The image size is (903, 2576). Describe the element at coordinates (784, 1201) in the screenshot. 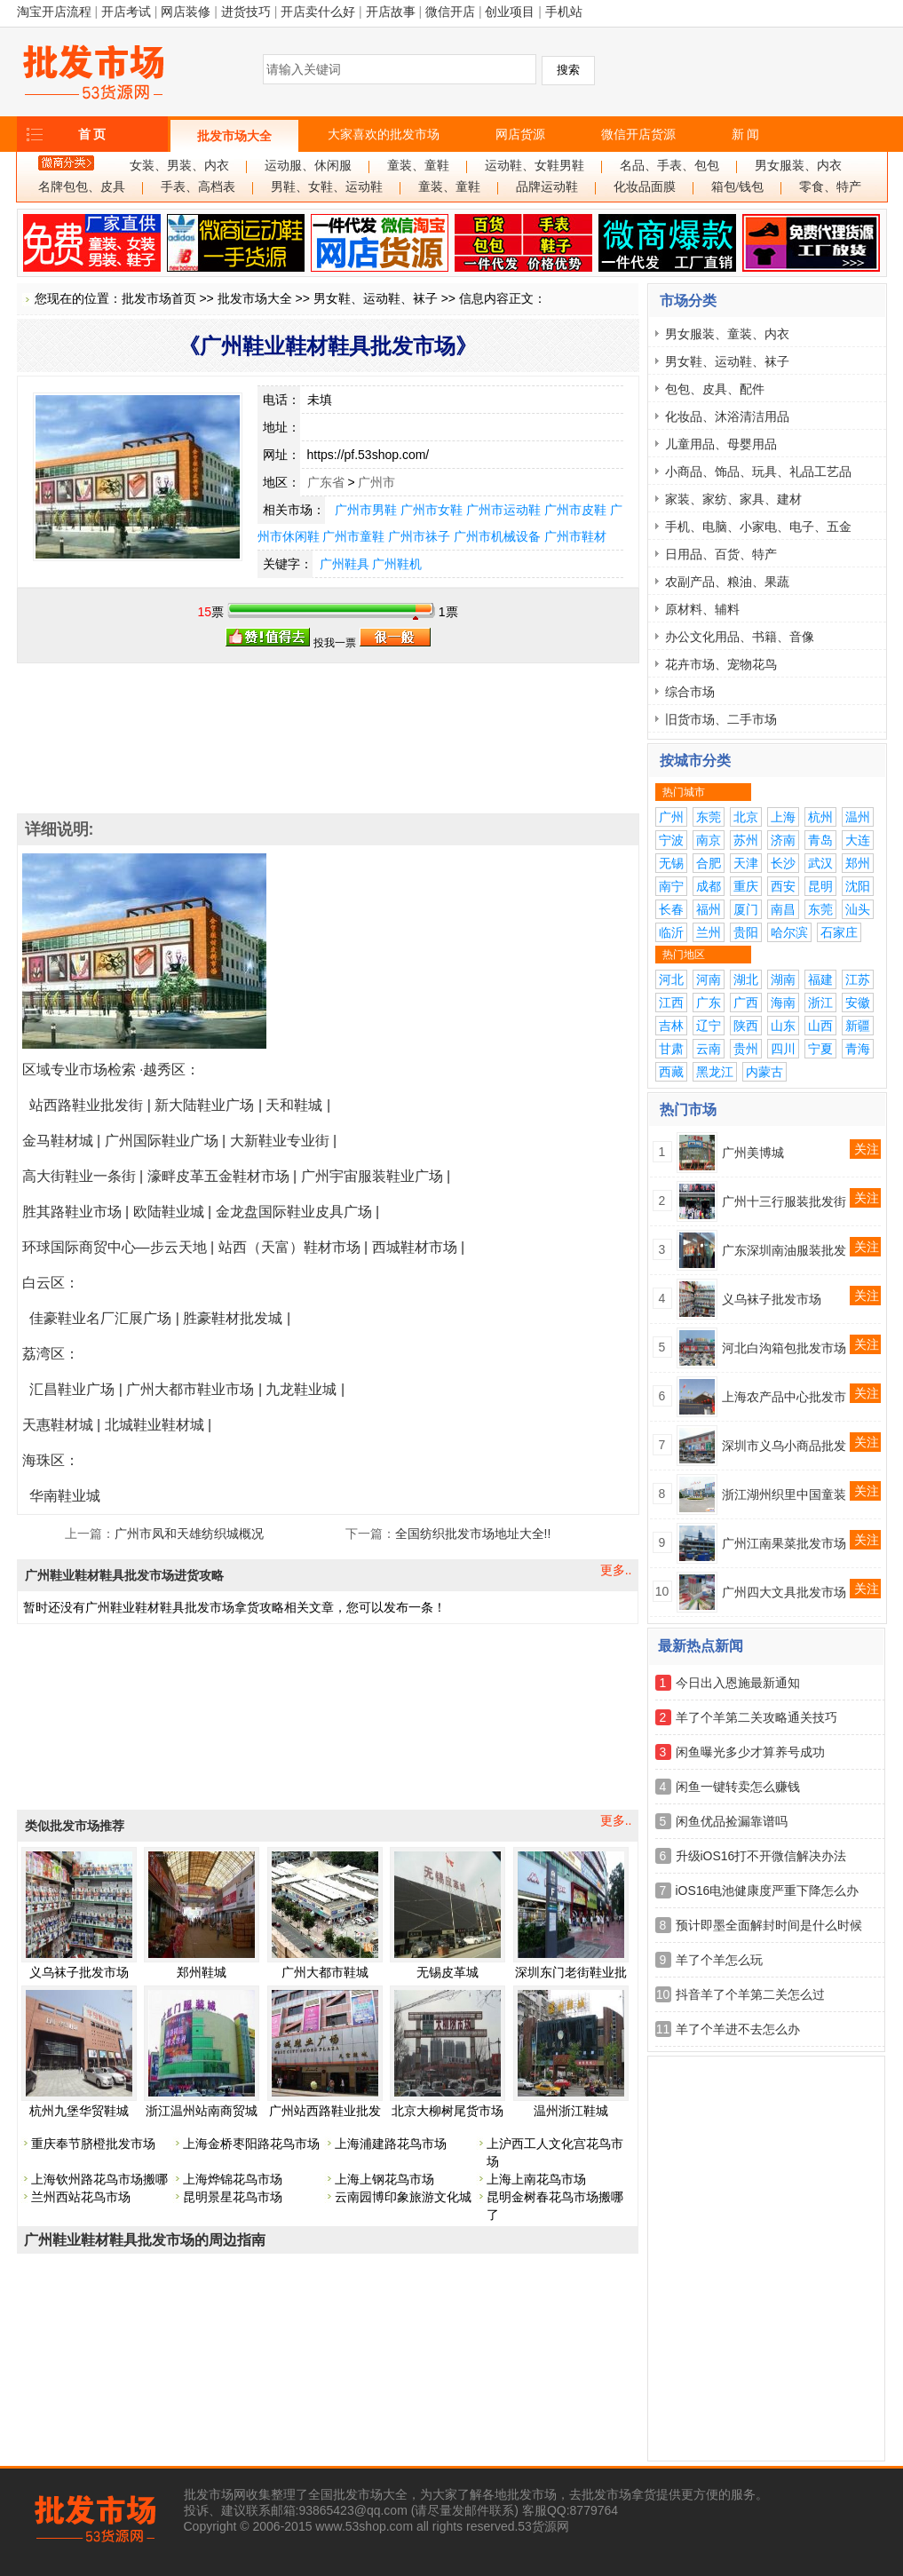

I see `广州十三行服装批发街` at that location.